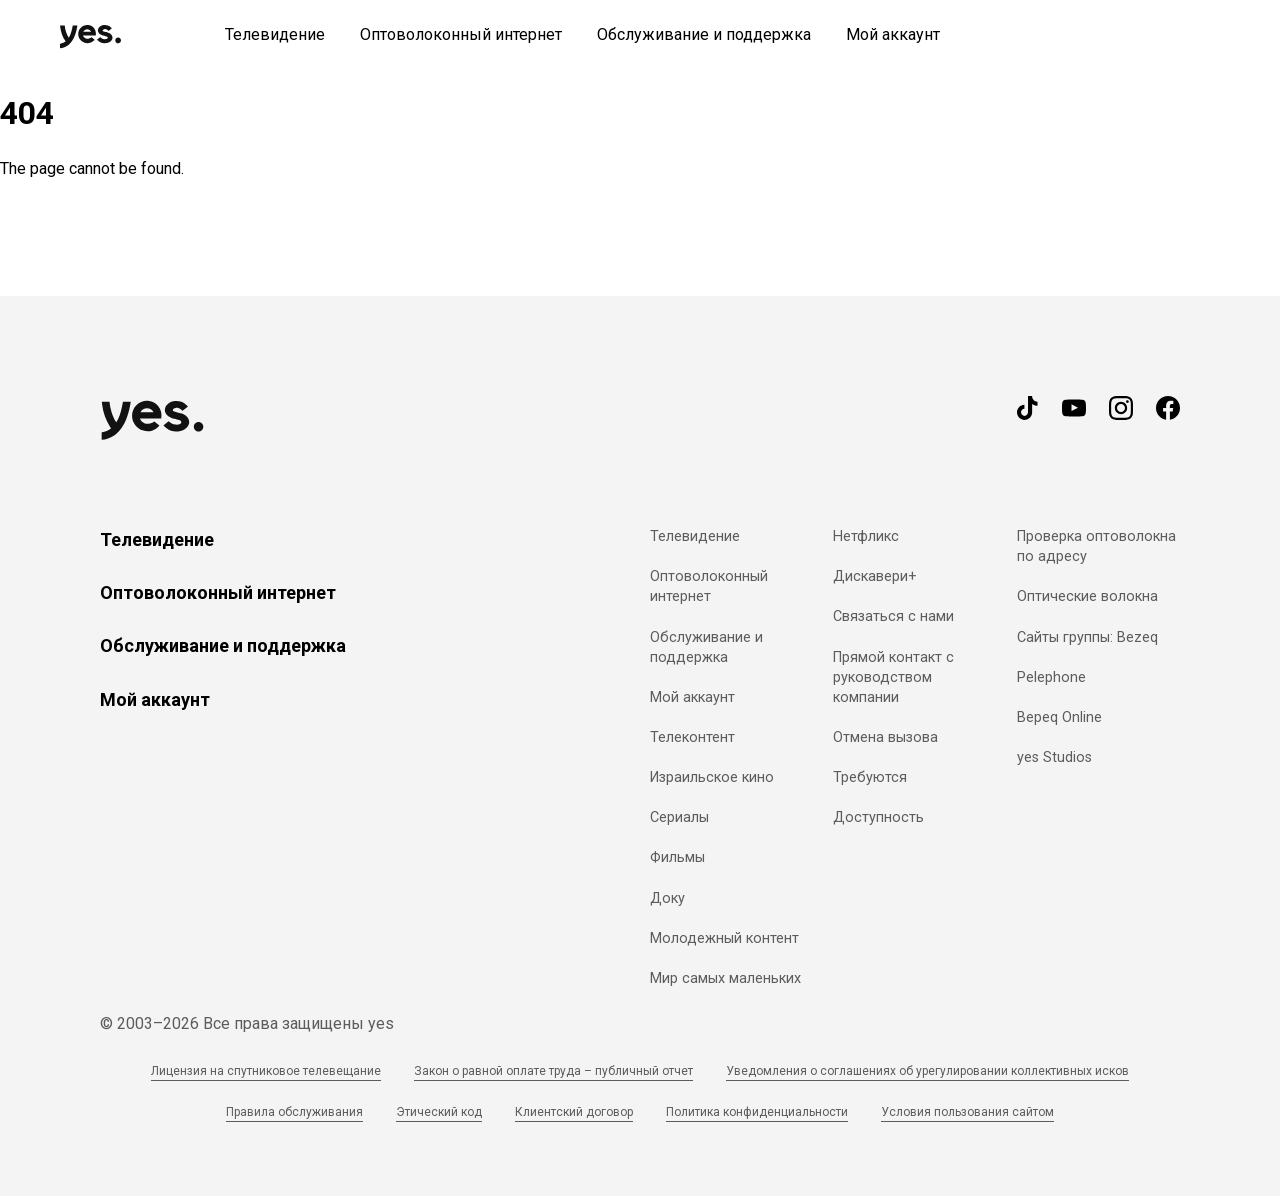 Image resolution: width=1280 pixels, height=1196 pixels. I want to click on Мой аккаунт, so click(155, 699).